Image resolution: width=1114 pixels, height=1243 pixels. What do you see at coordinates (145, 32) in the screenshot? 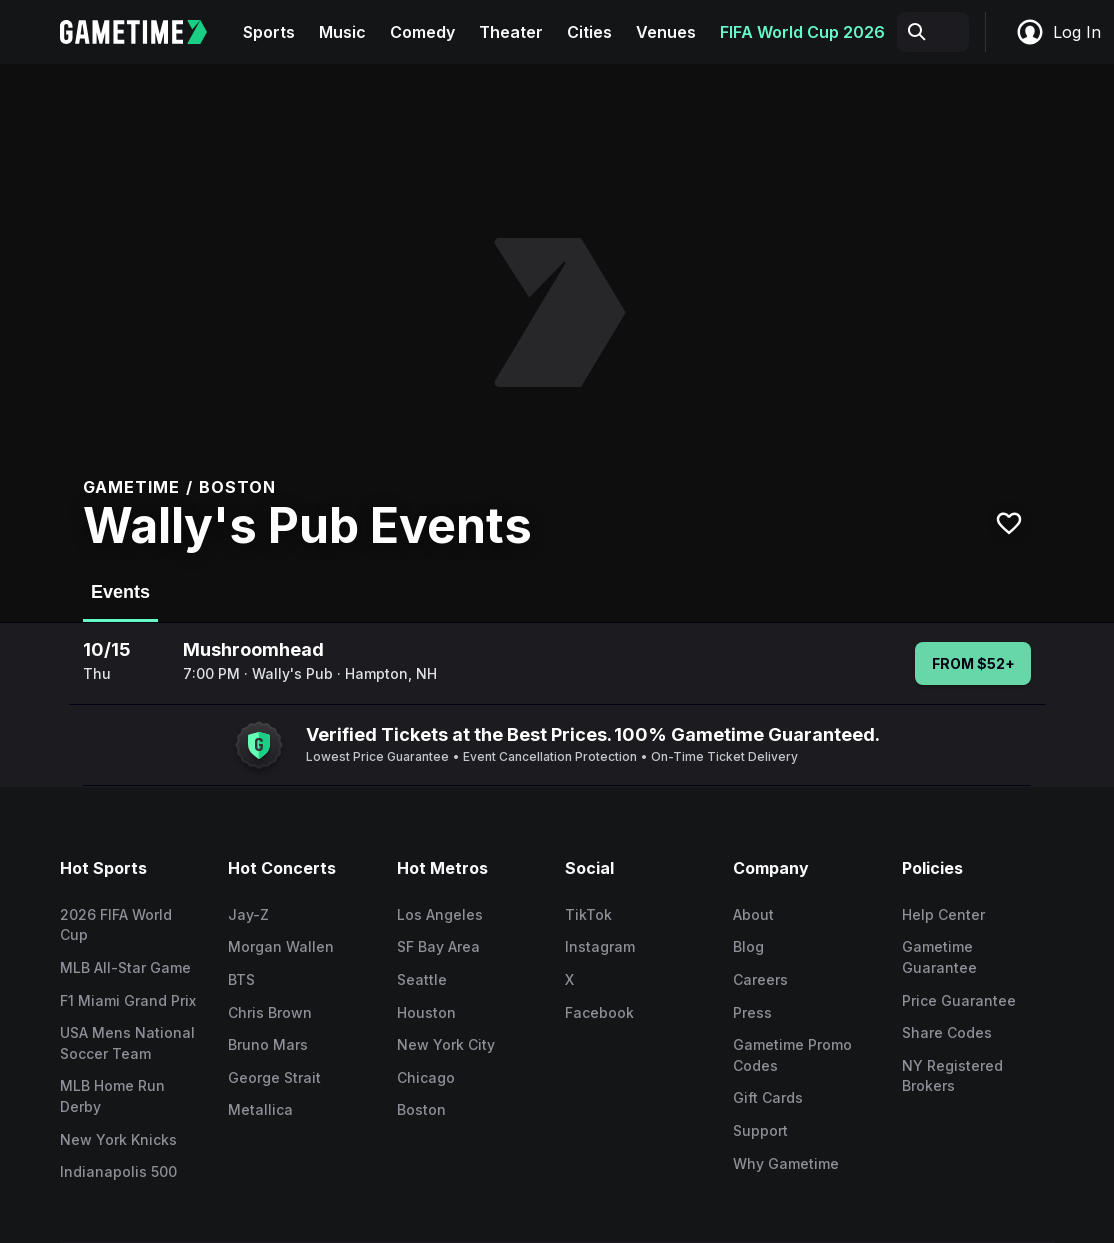
I see `[Gametime home]` at bounding box center [145, 32].